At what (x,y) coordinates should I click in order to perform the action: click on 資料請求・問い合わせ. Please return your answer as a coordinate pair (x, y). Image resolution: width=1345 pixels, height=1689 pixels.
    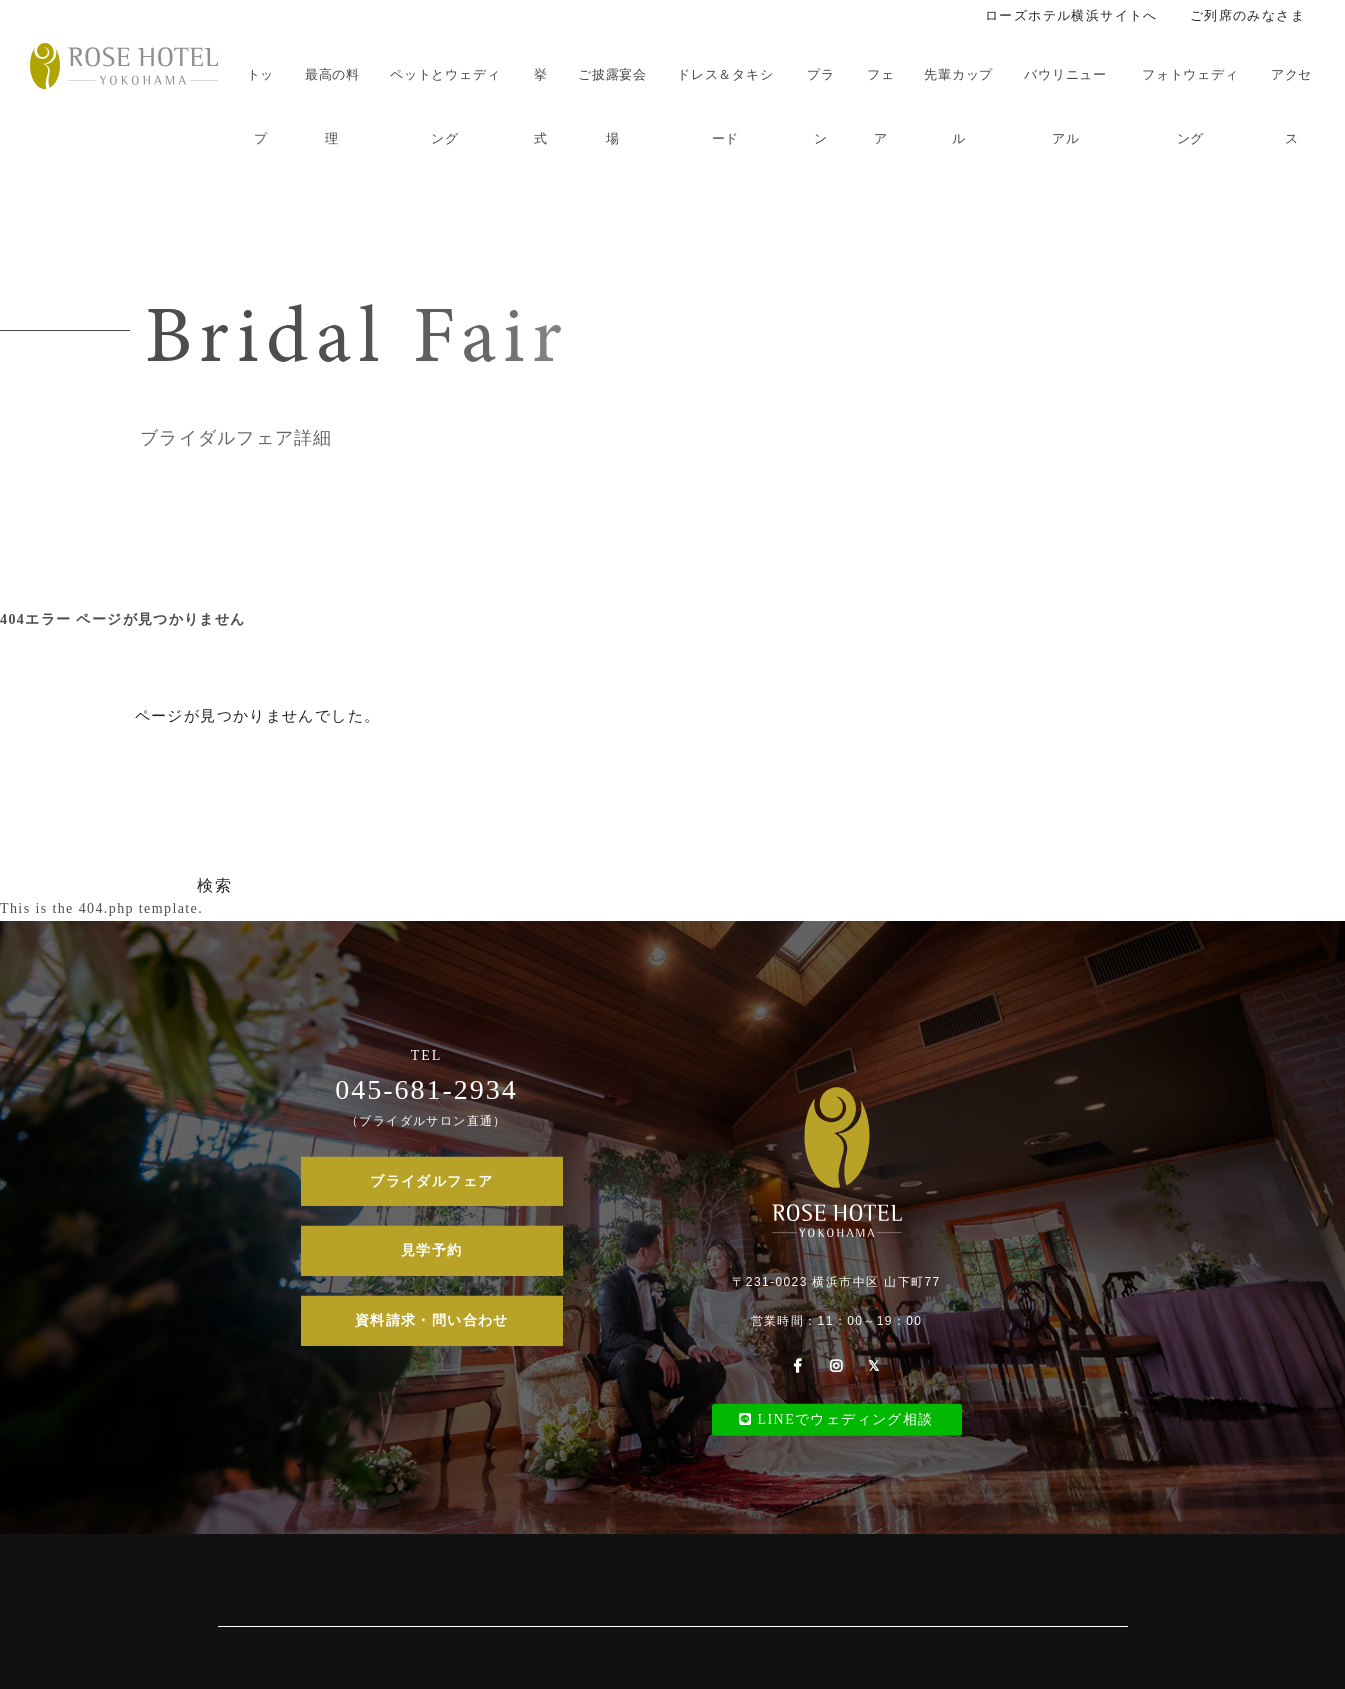
    Looking at the image, I should click on (432, 1320).